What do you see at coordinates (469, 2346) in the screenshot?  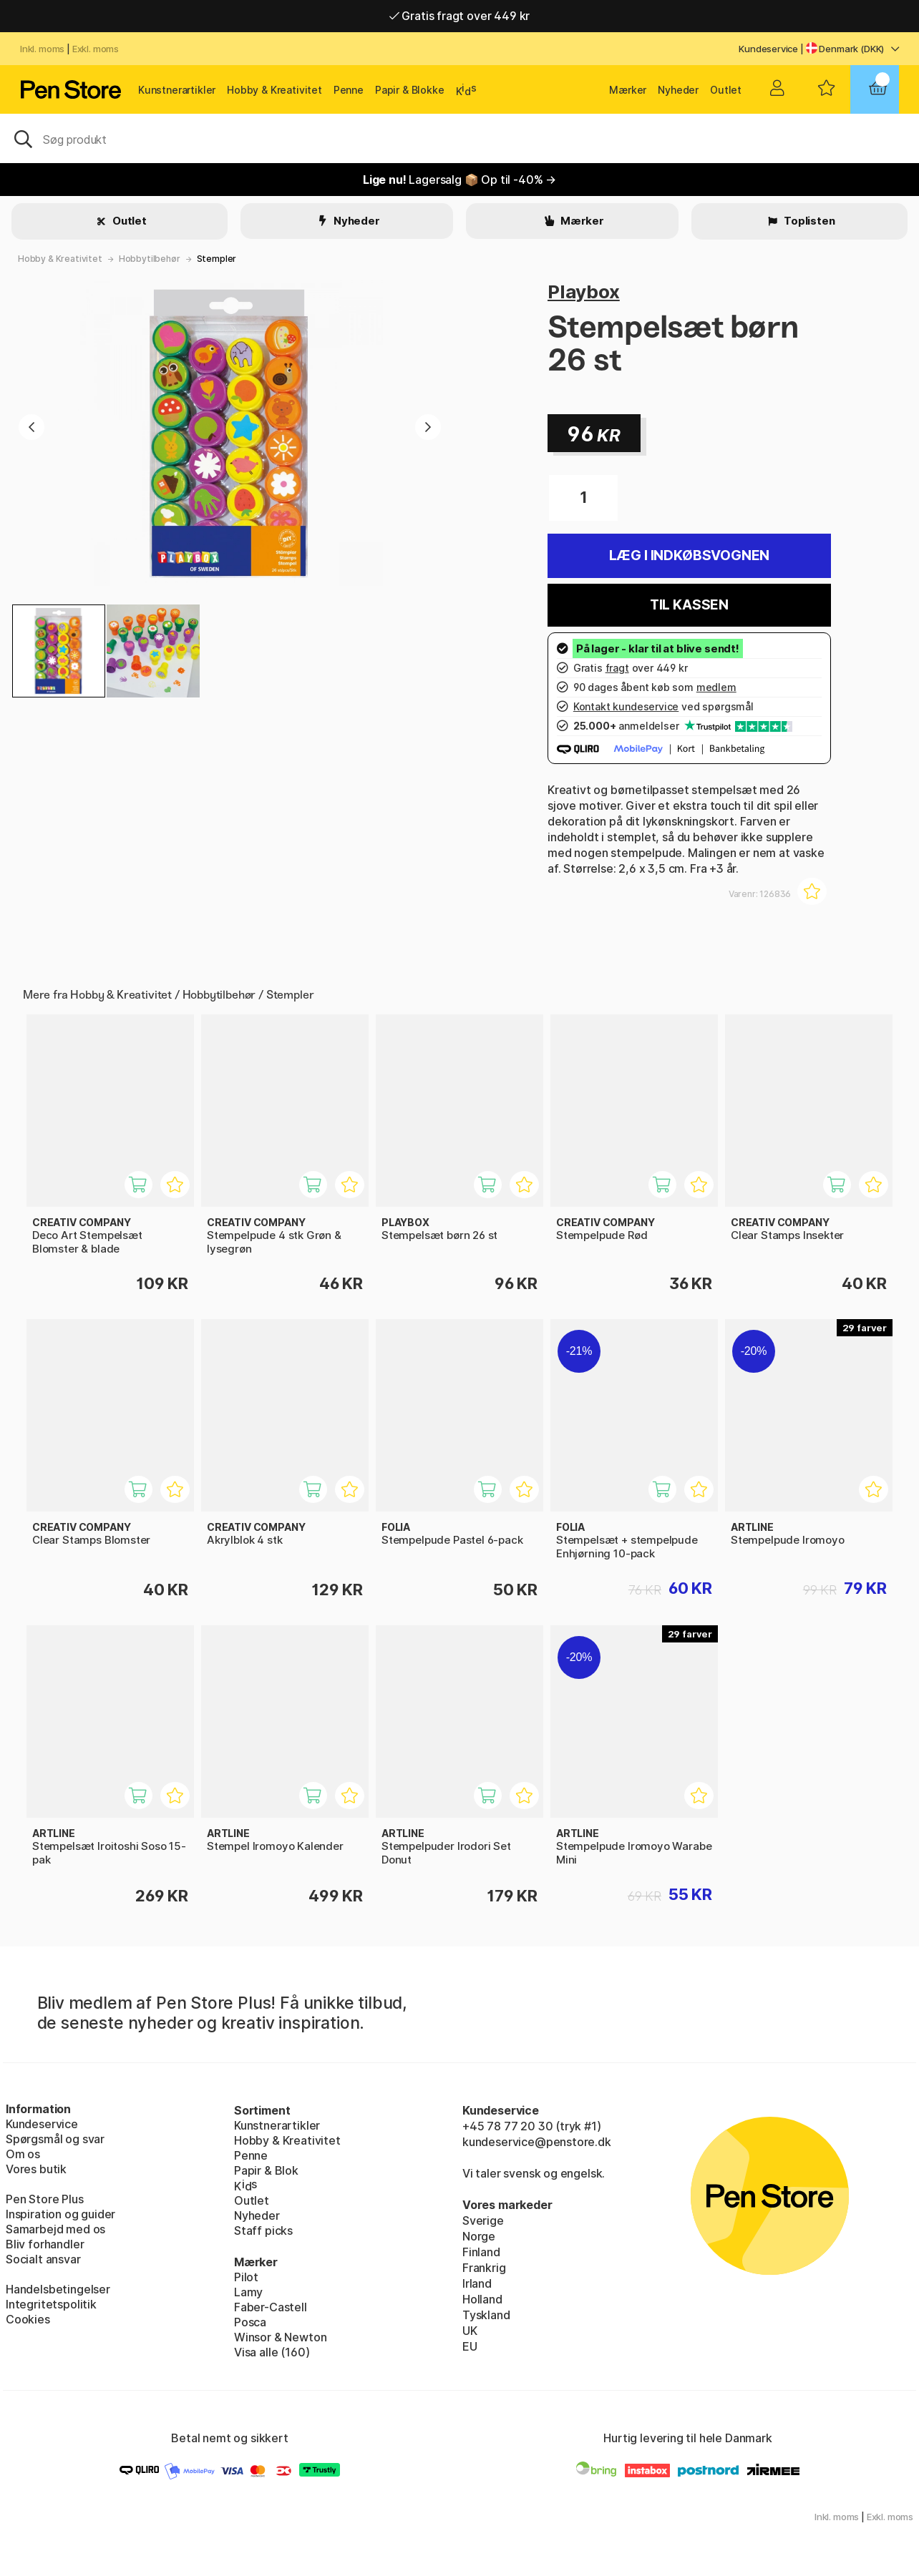 I see `EU` at bounding box center [469, 2346].